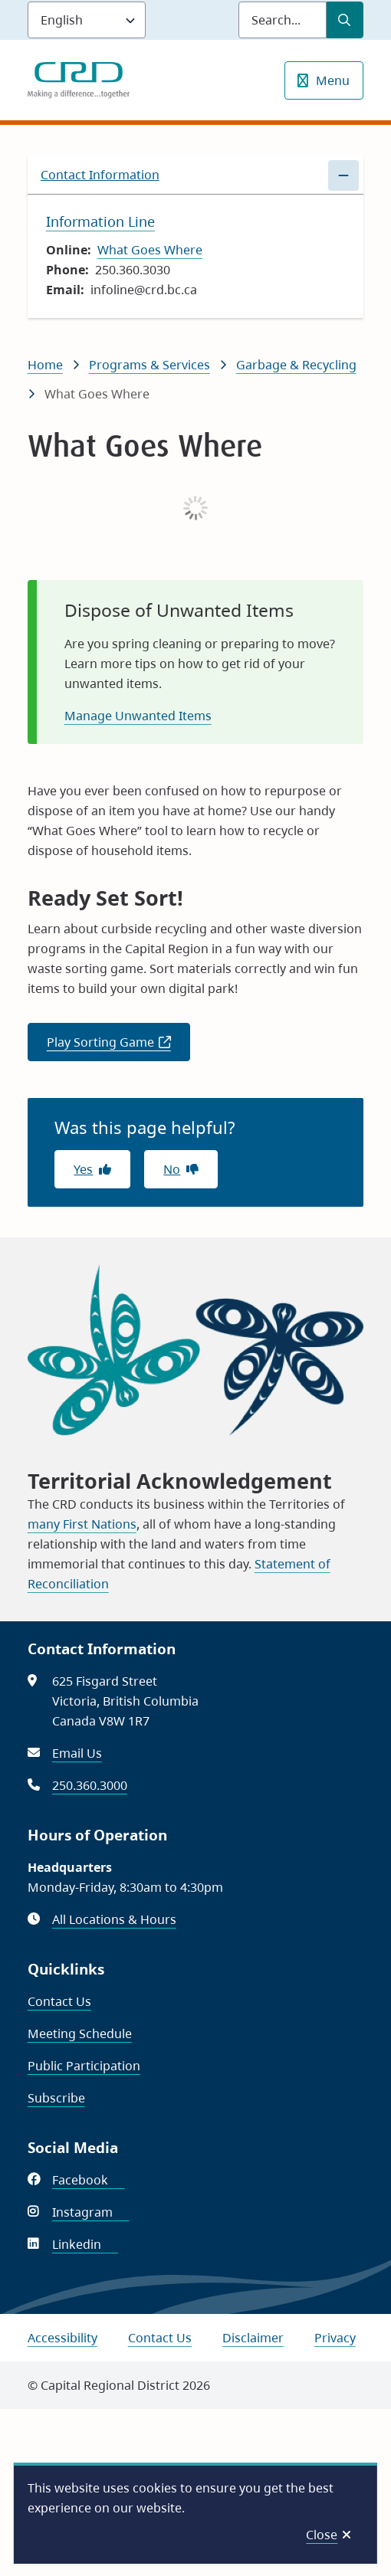  What do you see at coordinates (80, 2033) in the screenshot?
I see `Meeting Schedule` at bounding box center [80, 2033].